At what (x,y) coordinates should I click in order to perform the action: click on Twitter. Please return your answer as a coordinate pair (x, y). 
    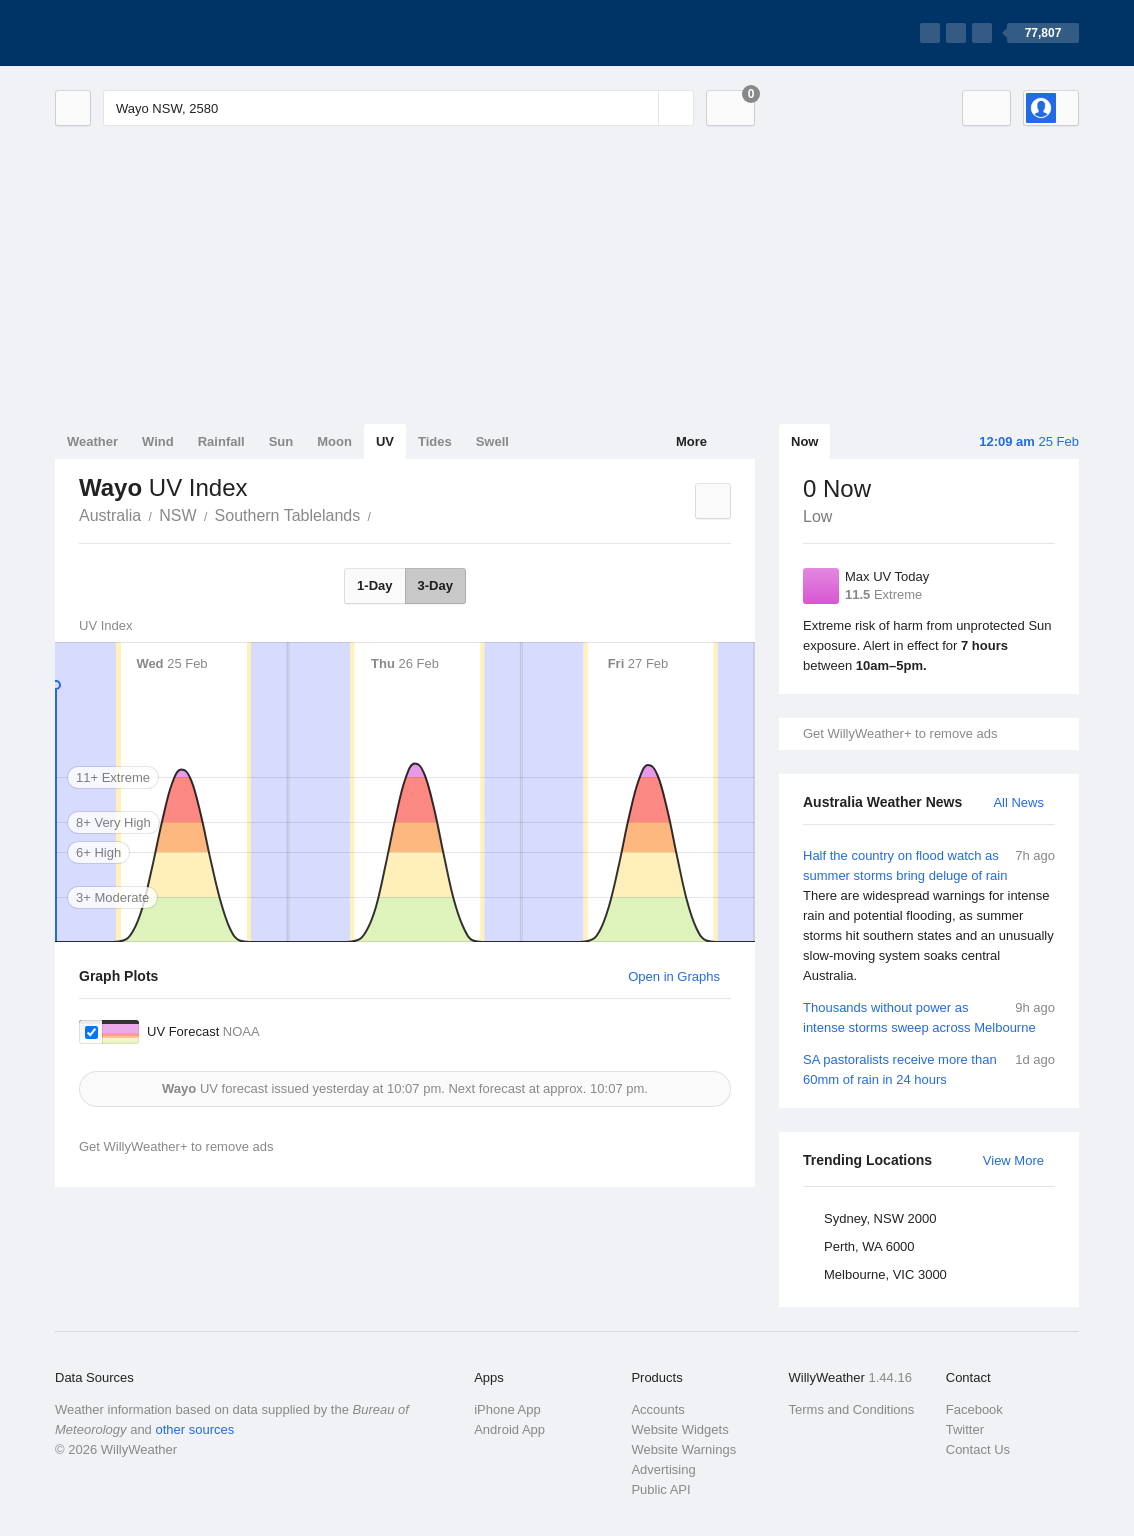
    Looking at the image, I should click on (965, 1429).